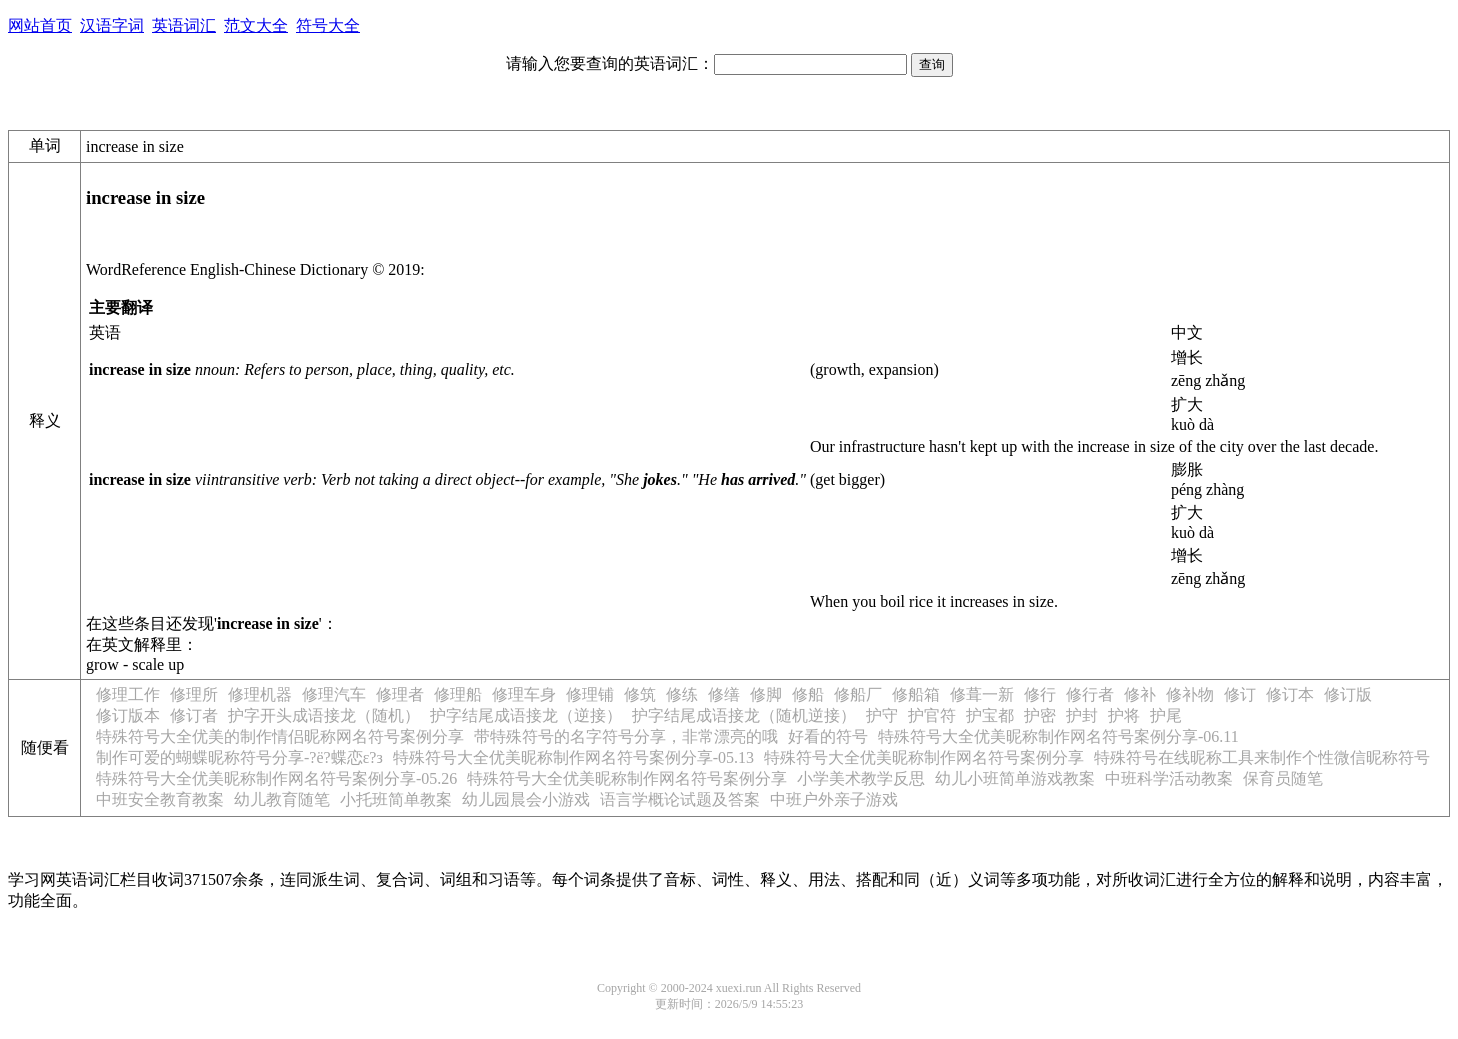  What do you see at coordinates (334, 694) in the screenshot?
I see `修理汽车` at bounding box center [334, 694].